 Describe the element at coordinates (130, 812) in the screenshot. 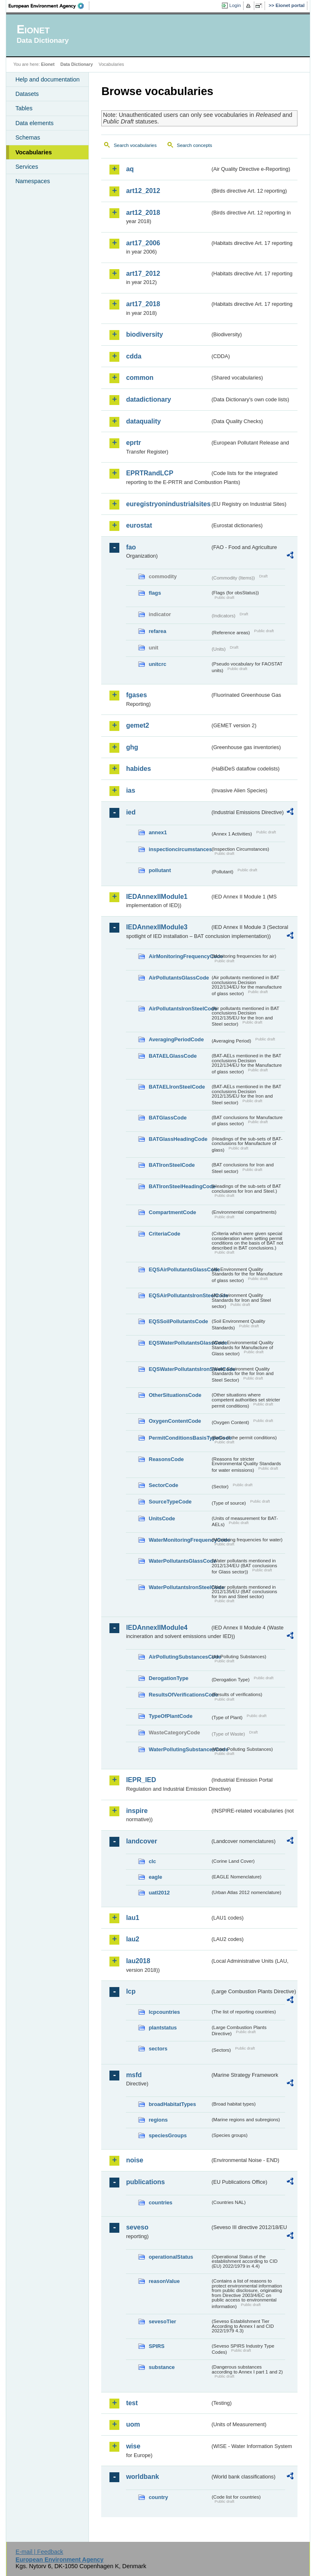

I see `ied` at that location.